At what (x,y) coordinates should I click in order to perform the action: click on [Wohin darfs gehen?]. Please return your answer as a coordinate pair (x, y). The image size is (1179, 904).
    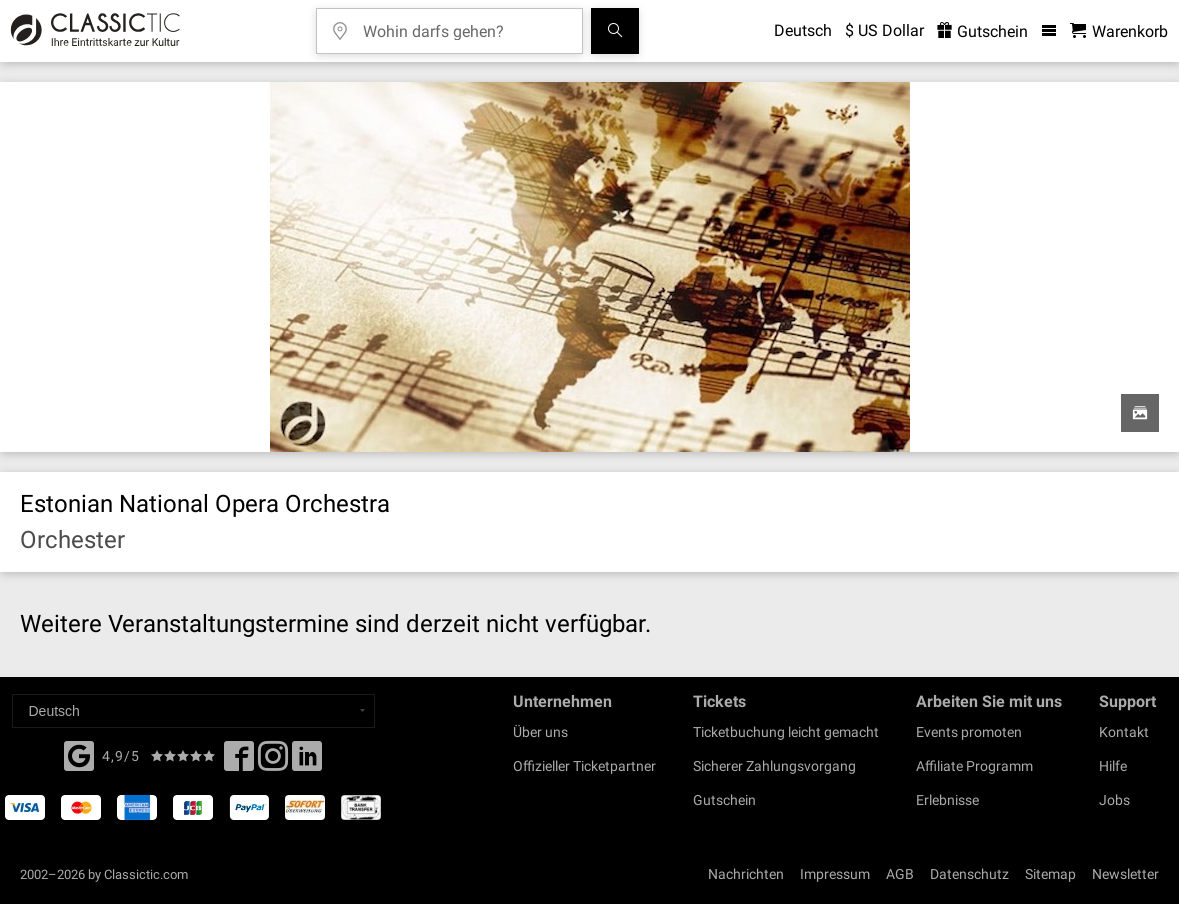
    Looking at the image, I should click on (464, 24).